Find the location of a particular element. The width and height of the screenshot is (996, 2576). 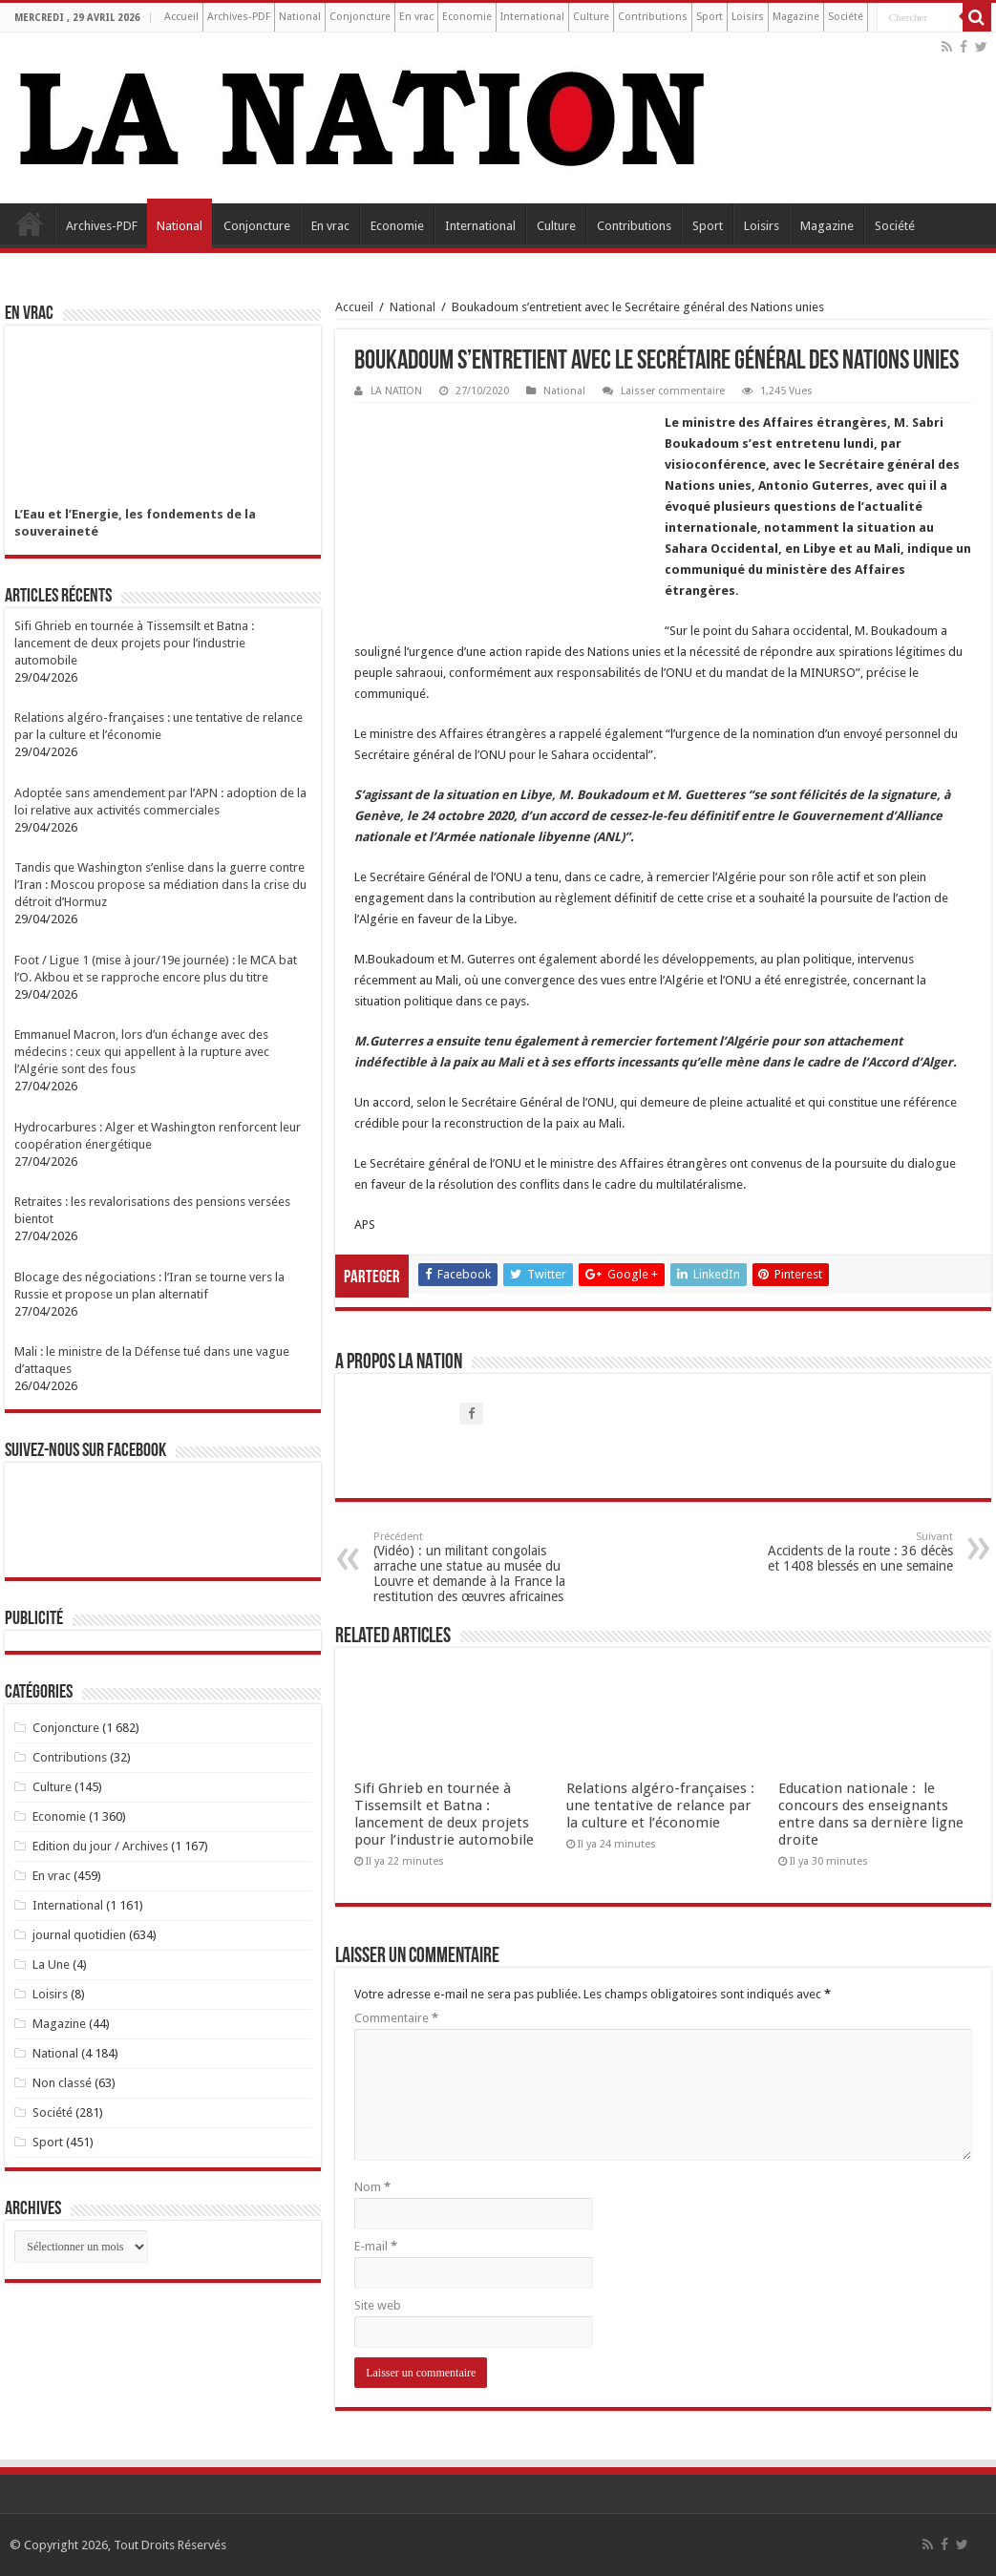

Société is located at coordinates (845, 17).